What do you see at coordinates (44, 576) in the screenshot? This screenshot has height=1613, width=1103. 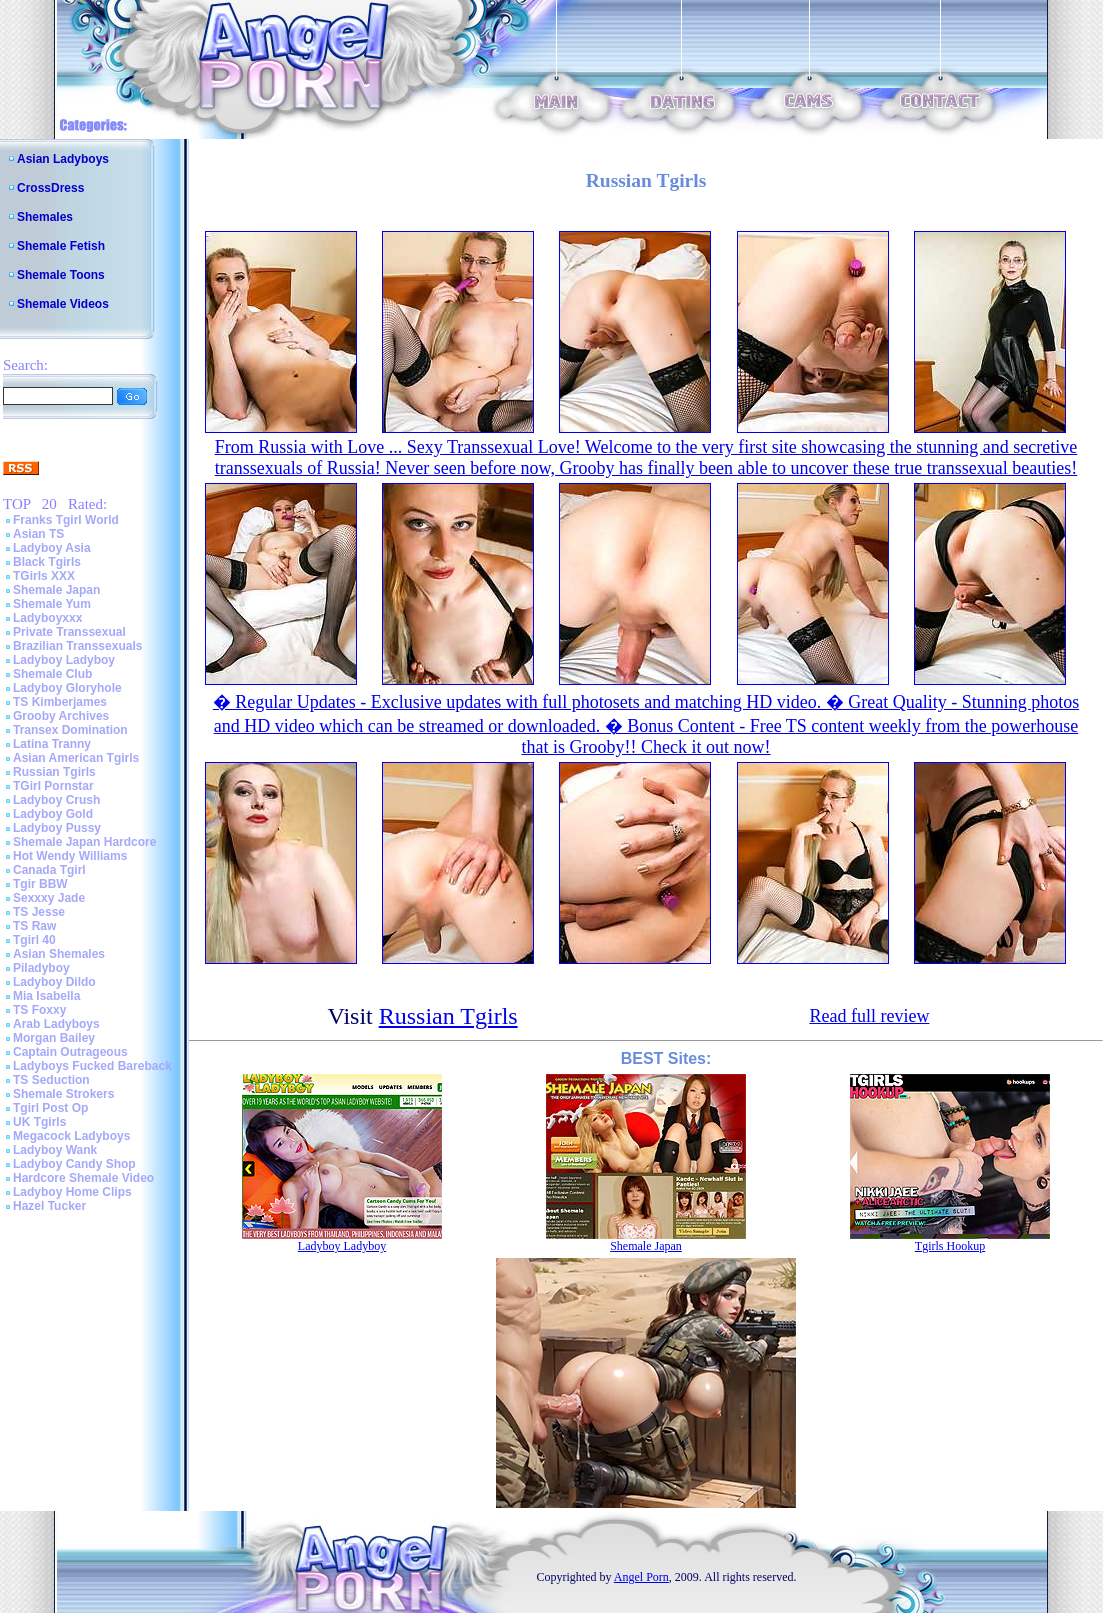 I see `TGirls XXX` at bounding box center [44, 576].